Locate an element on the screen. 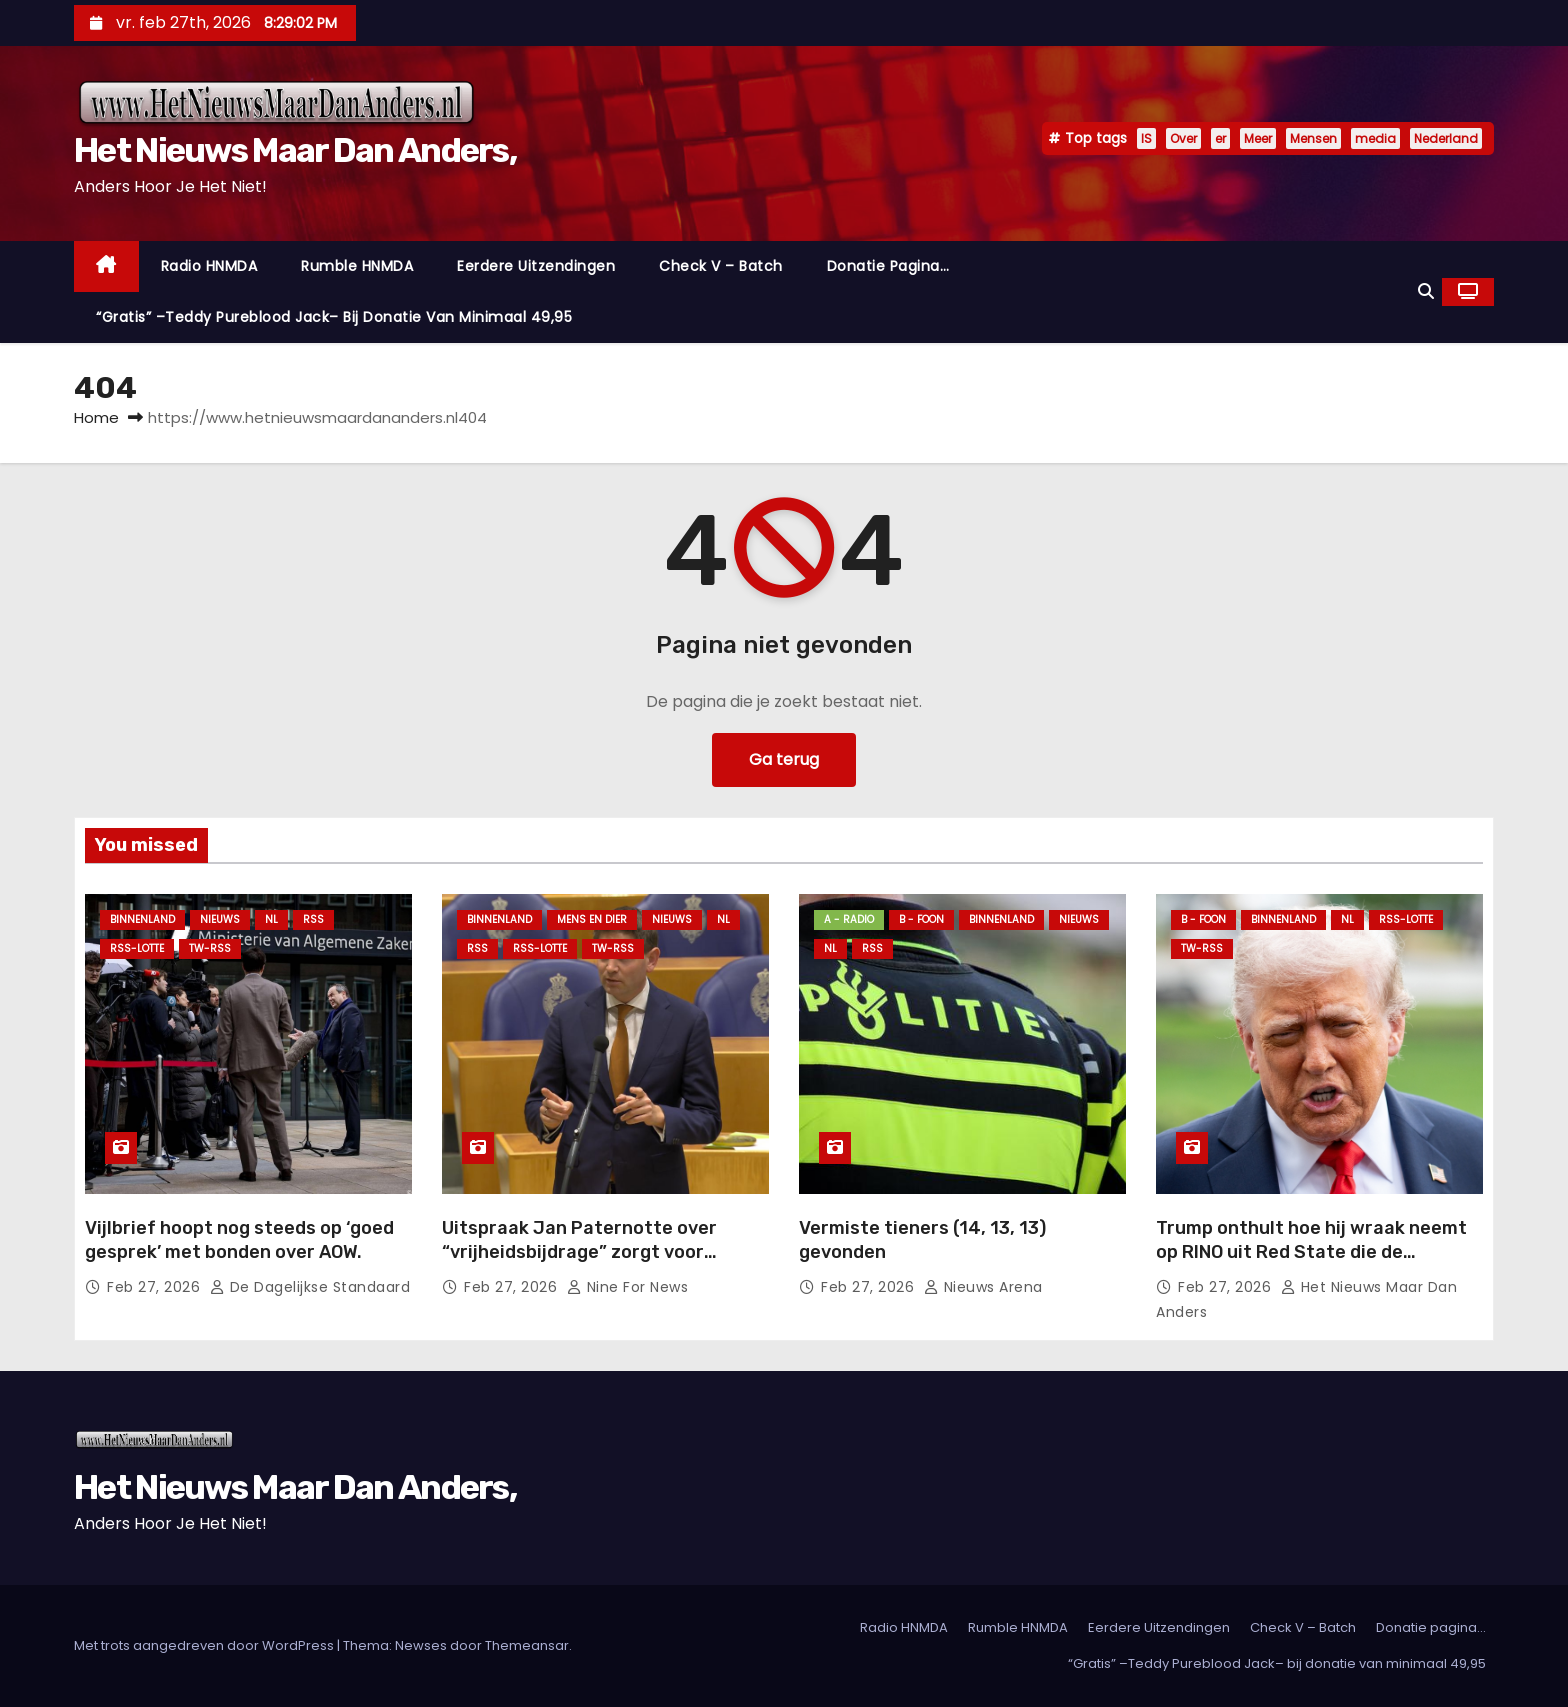 Image resolution: width=1568 pixels, height=1707 pixels. Radio HNMDA is located at coordinates (209, 266).